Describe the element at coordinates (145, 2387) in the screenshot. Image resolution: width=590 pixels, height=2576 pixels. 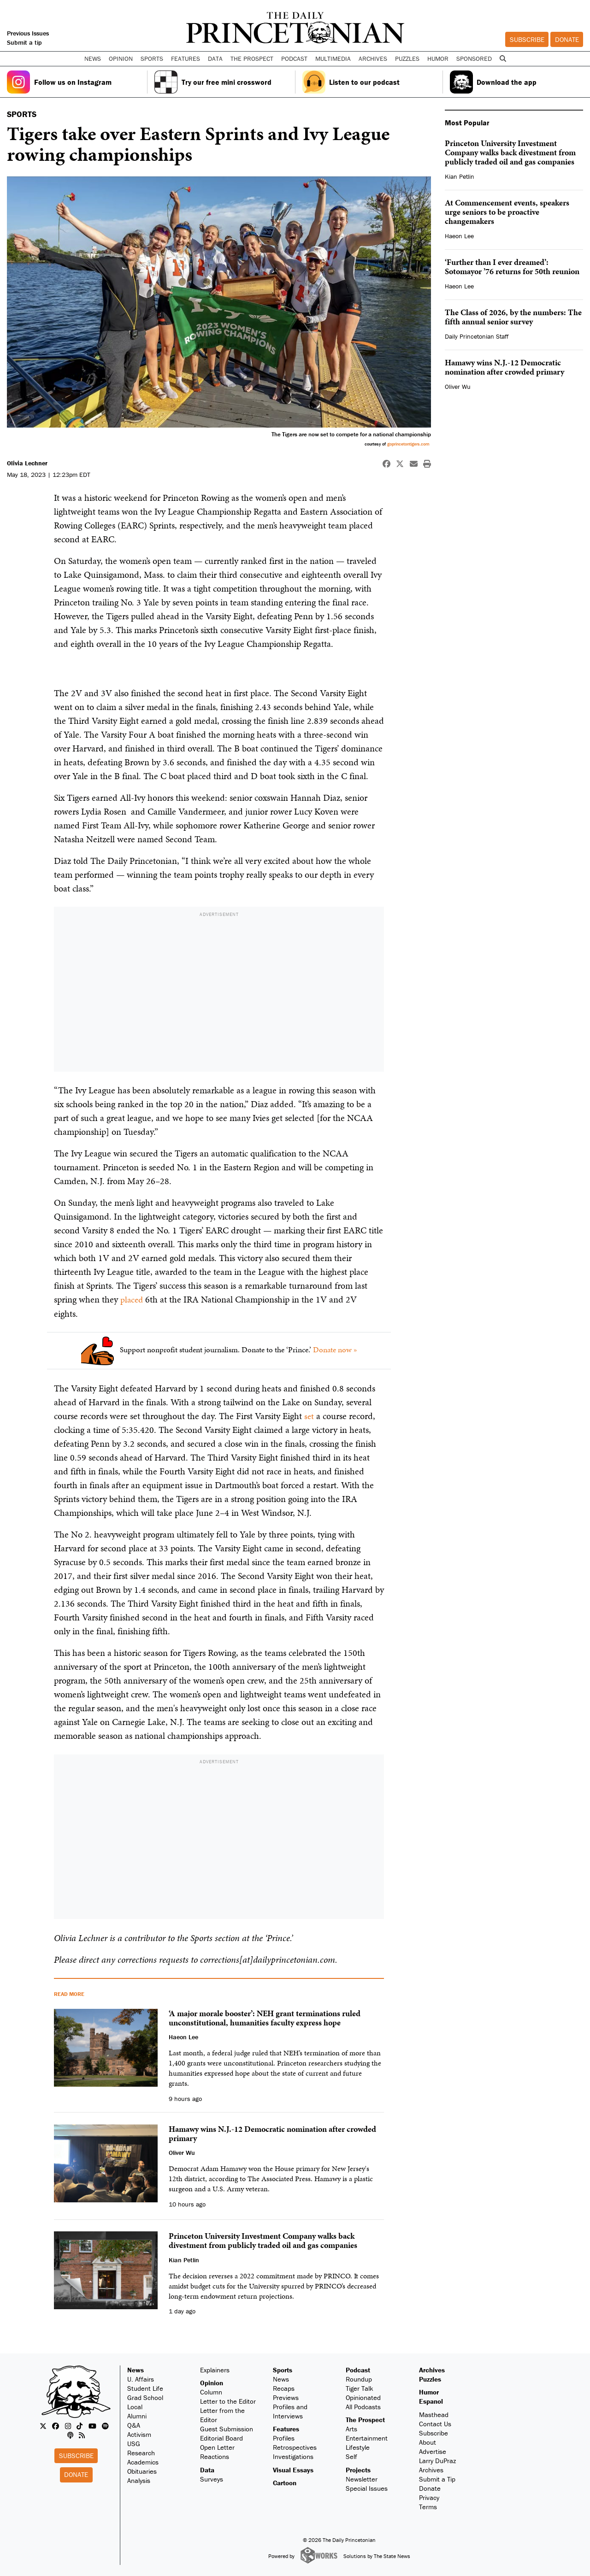
I see `Student Life` at that location.